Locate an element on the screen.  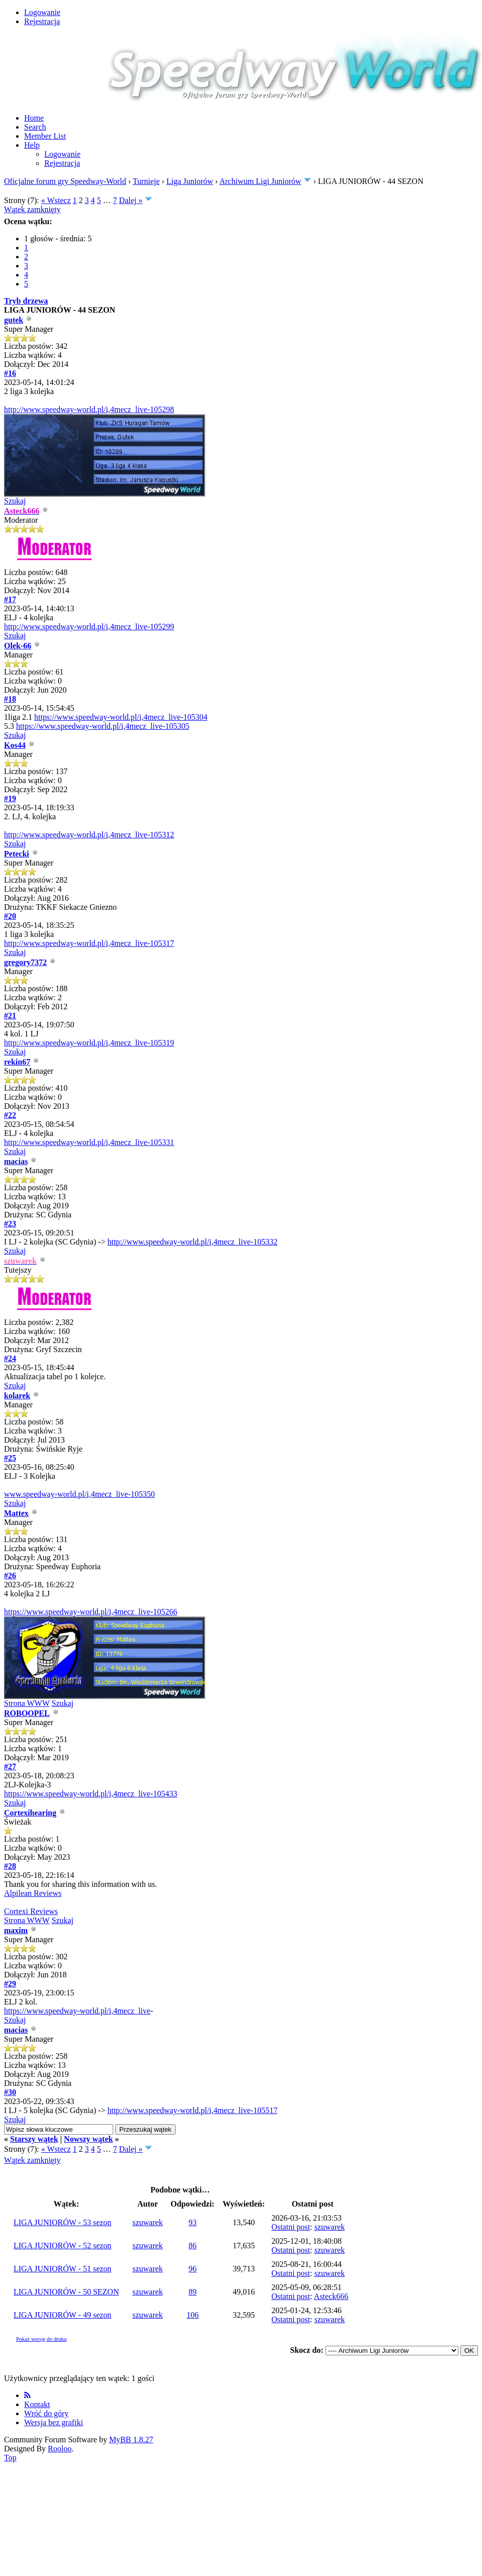
#17 is located at coordinates (10, 599).